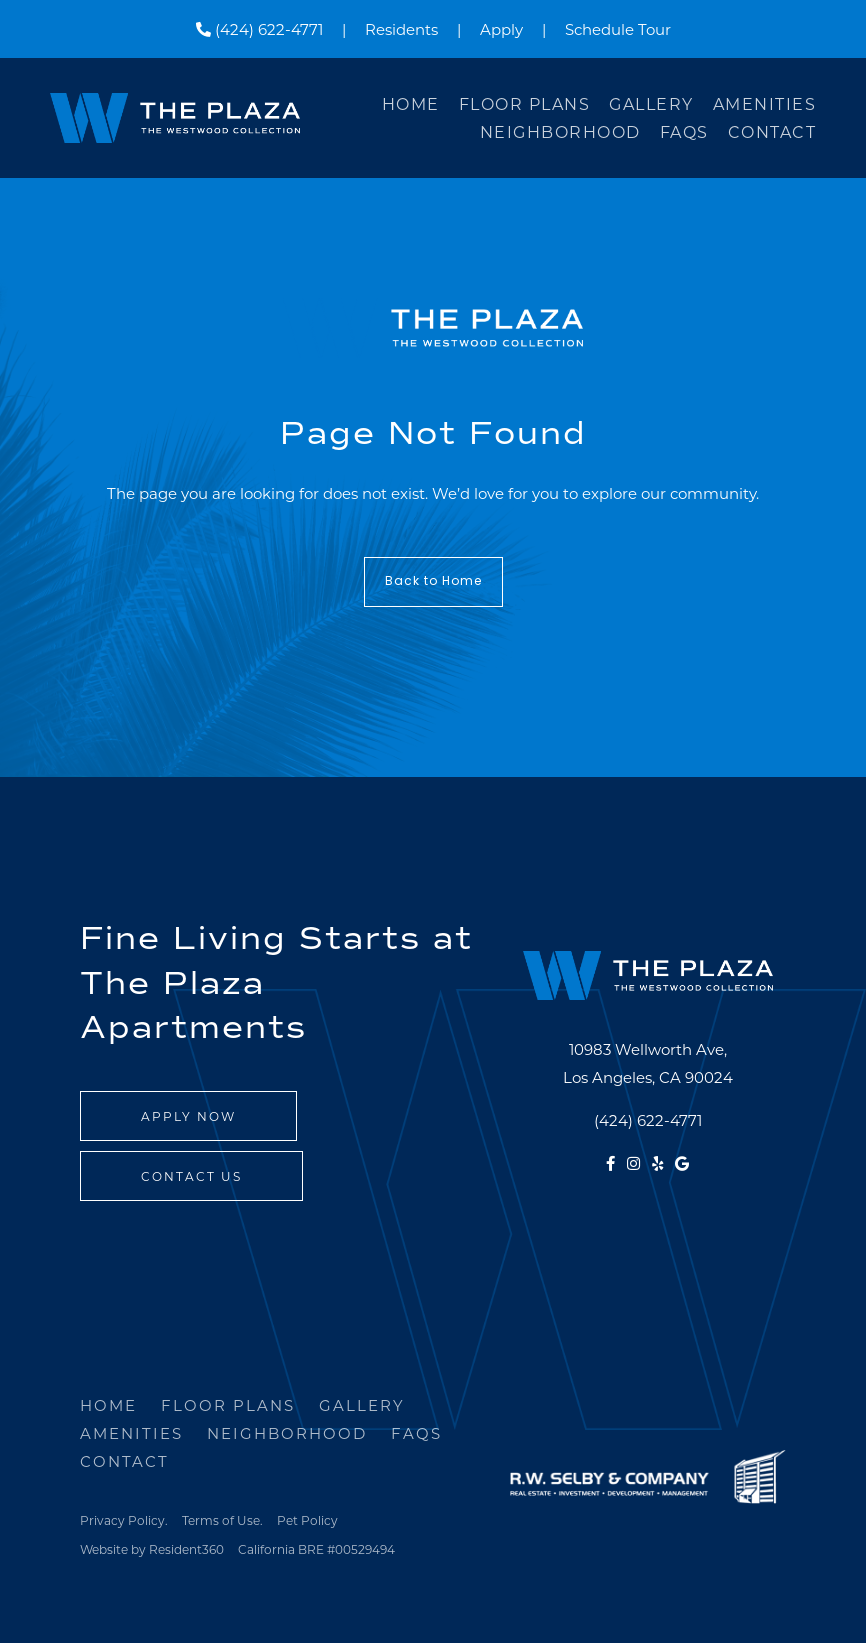 The height and width of the screenshot is (1643, 866). I want to click on Back to Home, so click(433, 582).